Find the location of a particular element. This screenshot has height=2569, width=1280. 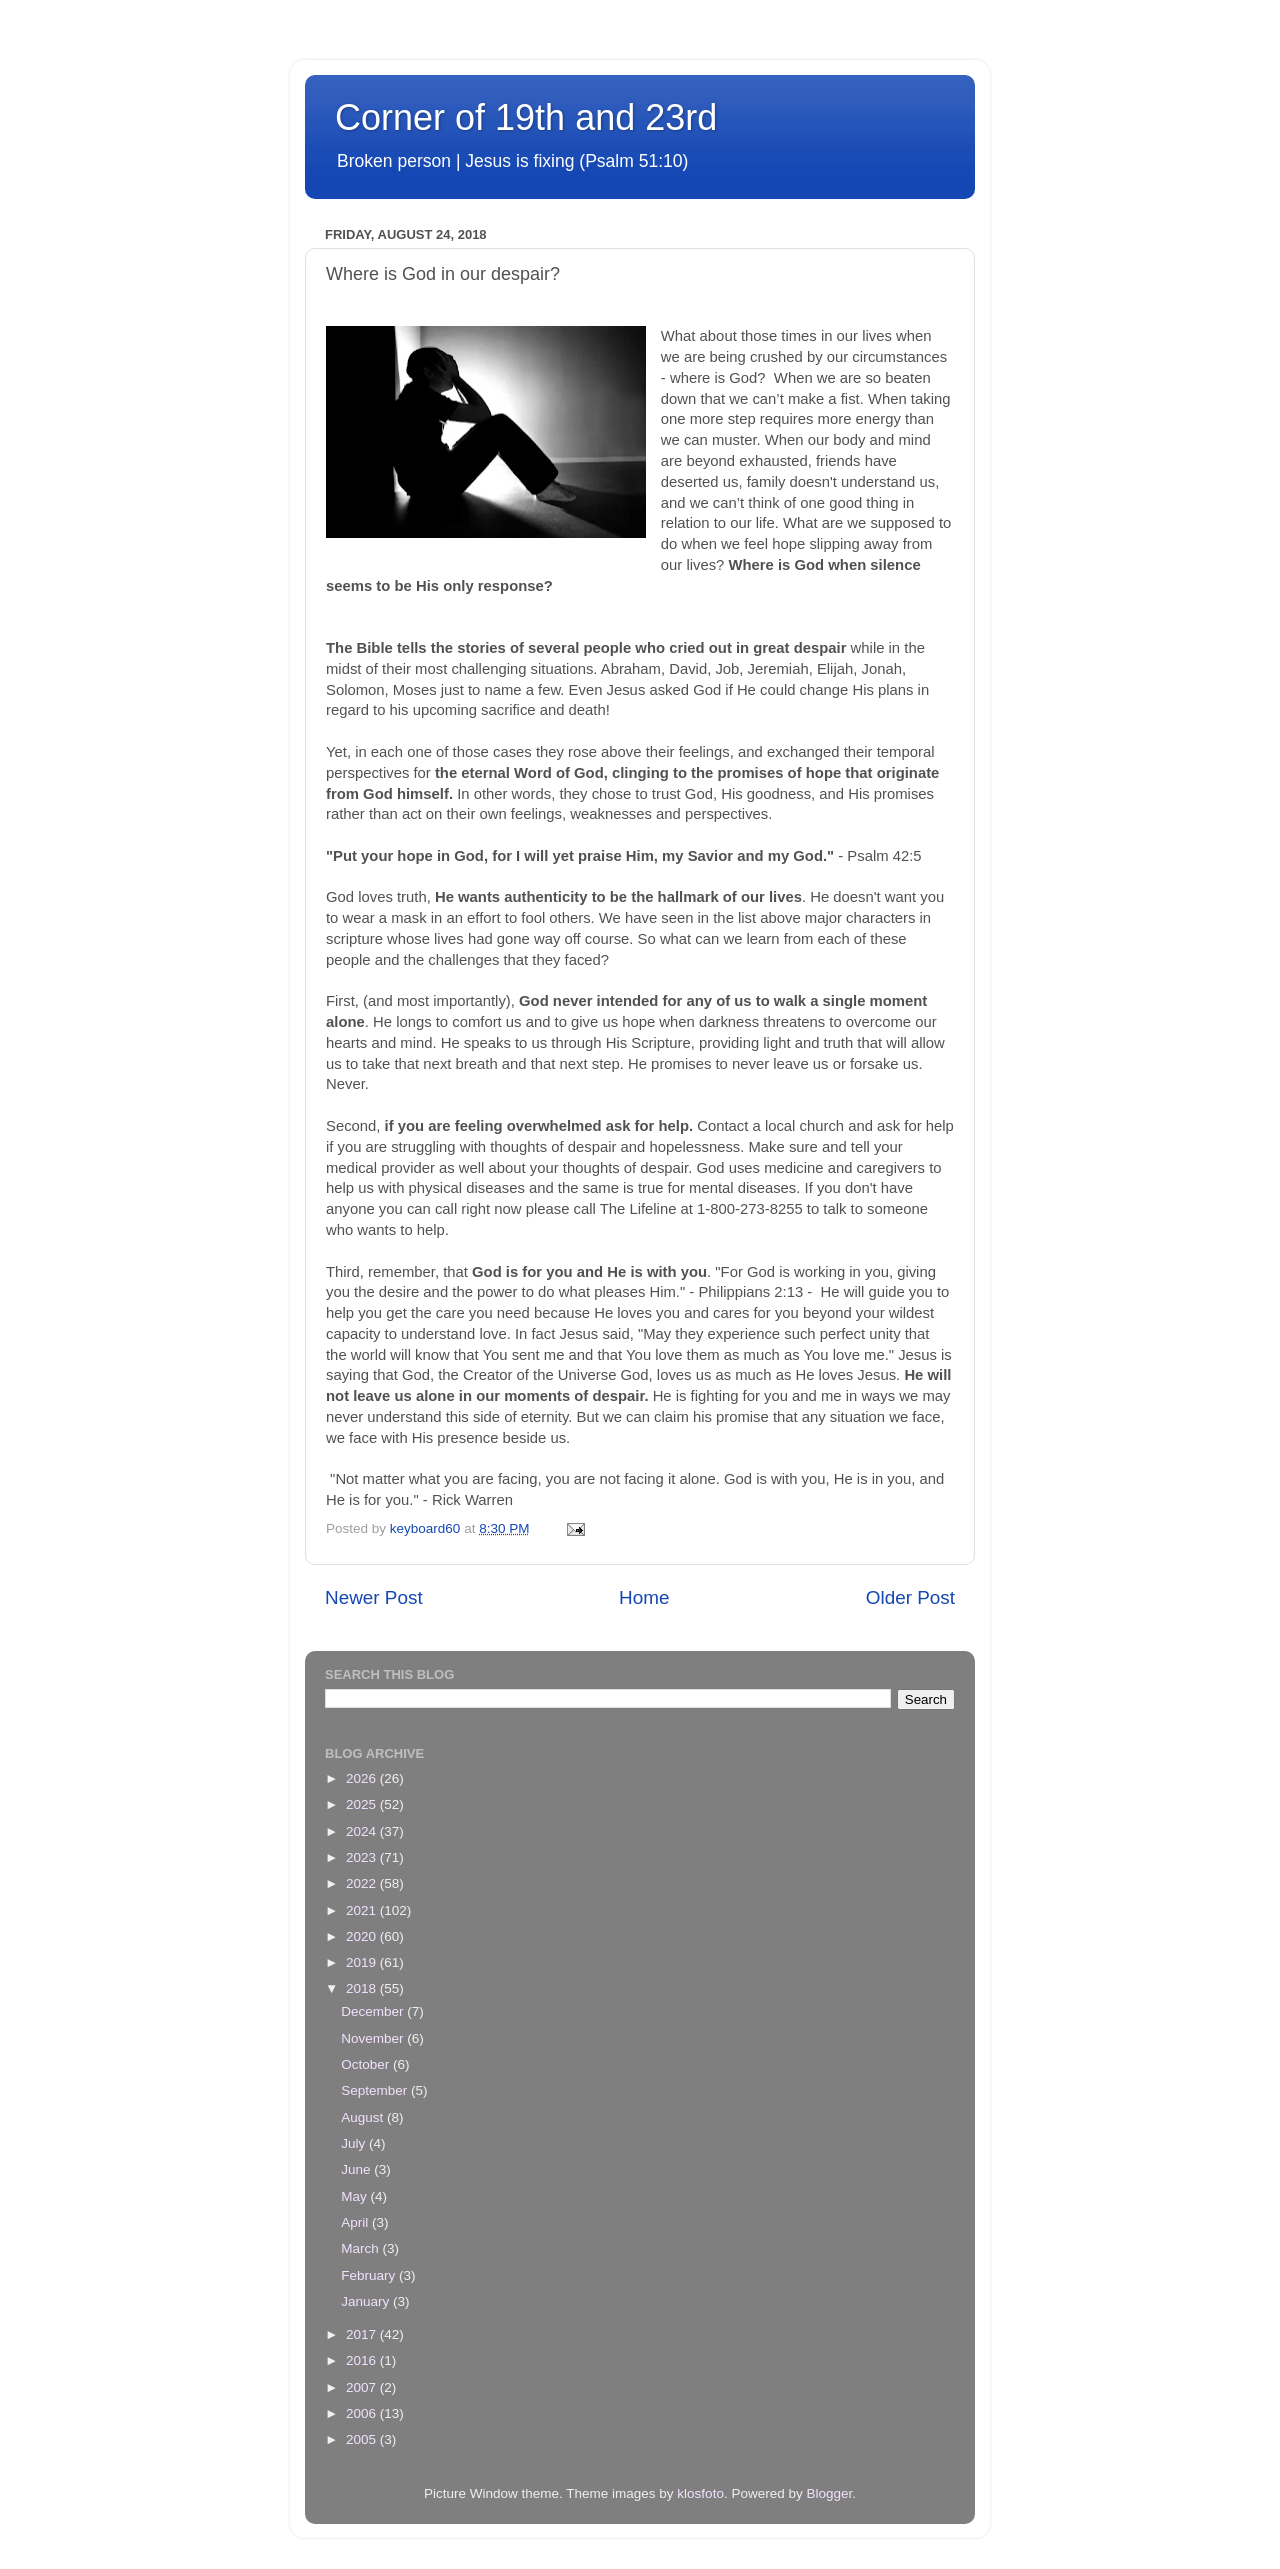

klosfoto is located at coordinates (700, 2493).